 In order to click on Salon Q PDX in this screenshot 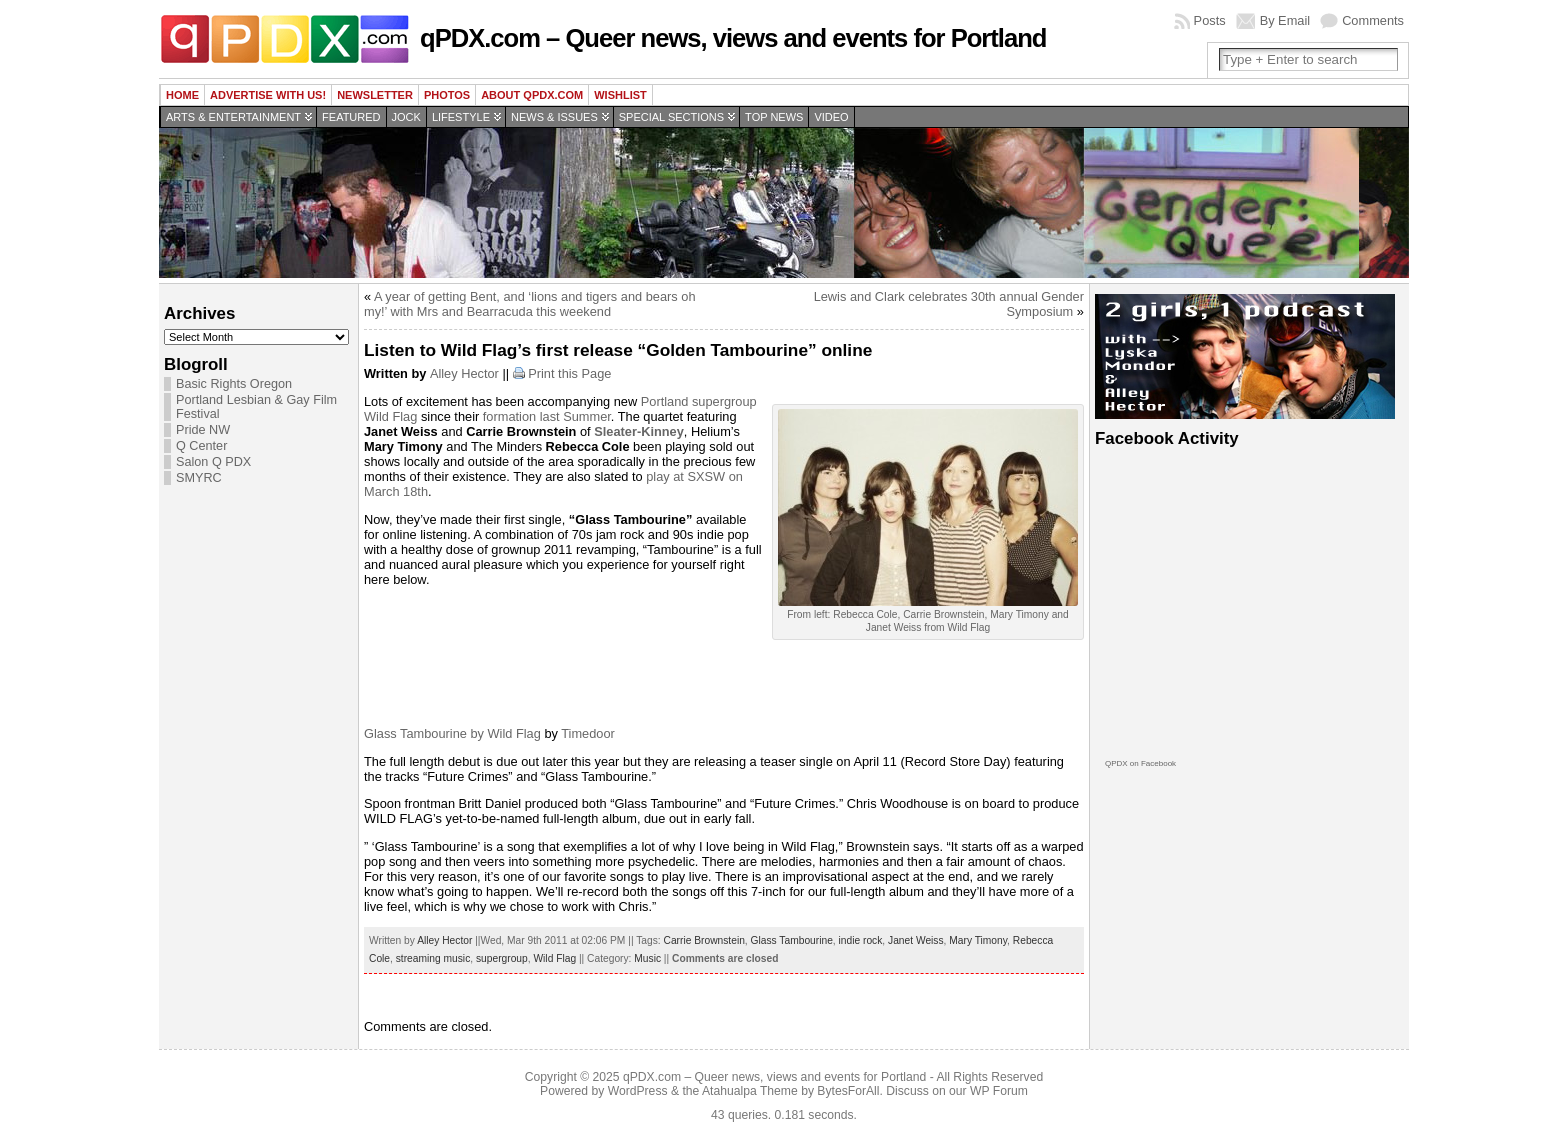, I will do `click(213, 462)`.